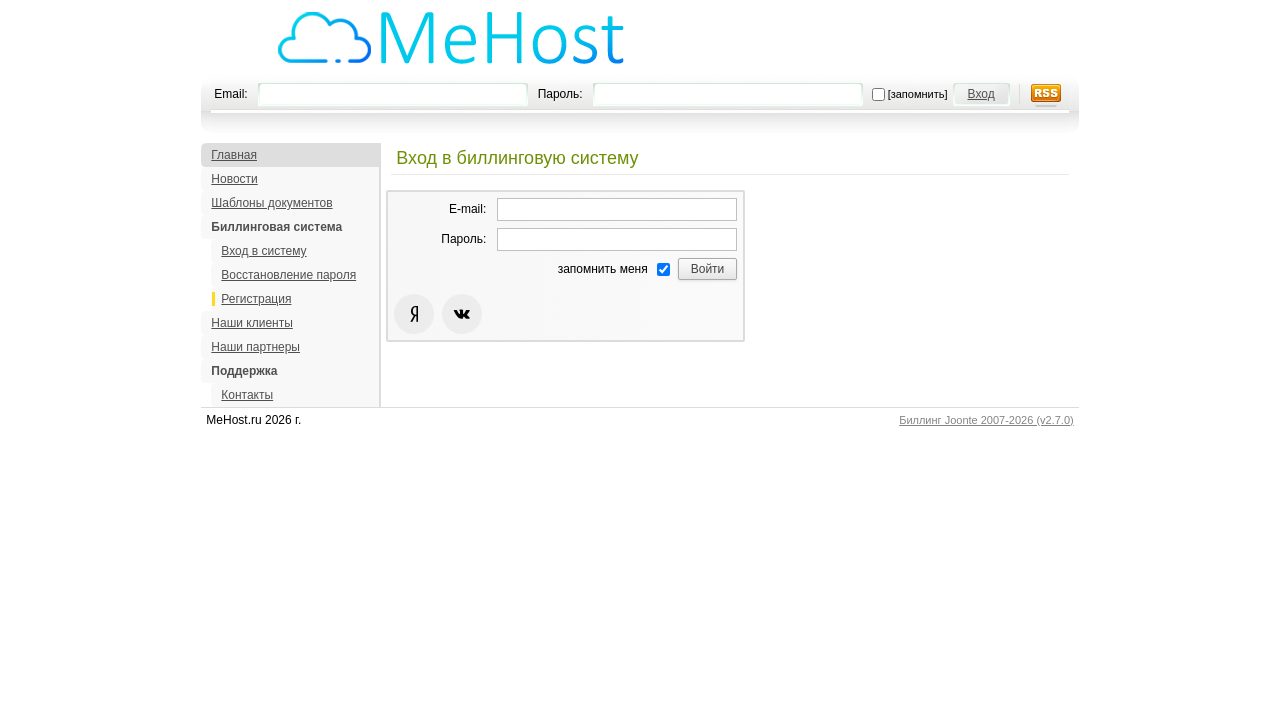 This screenshot has height=720, width=1280. Describe the element at coordinates (603, 269) in the screenshot. I see `запомнить меня` at that location.